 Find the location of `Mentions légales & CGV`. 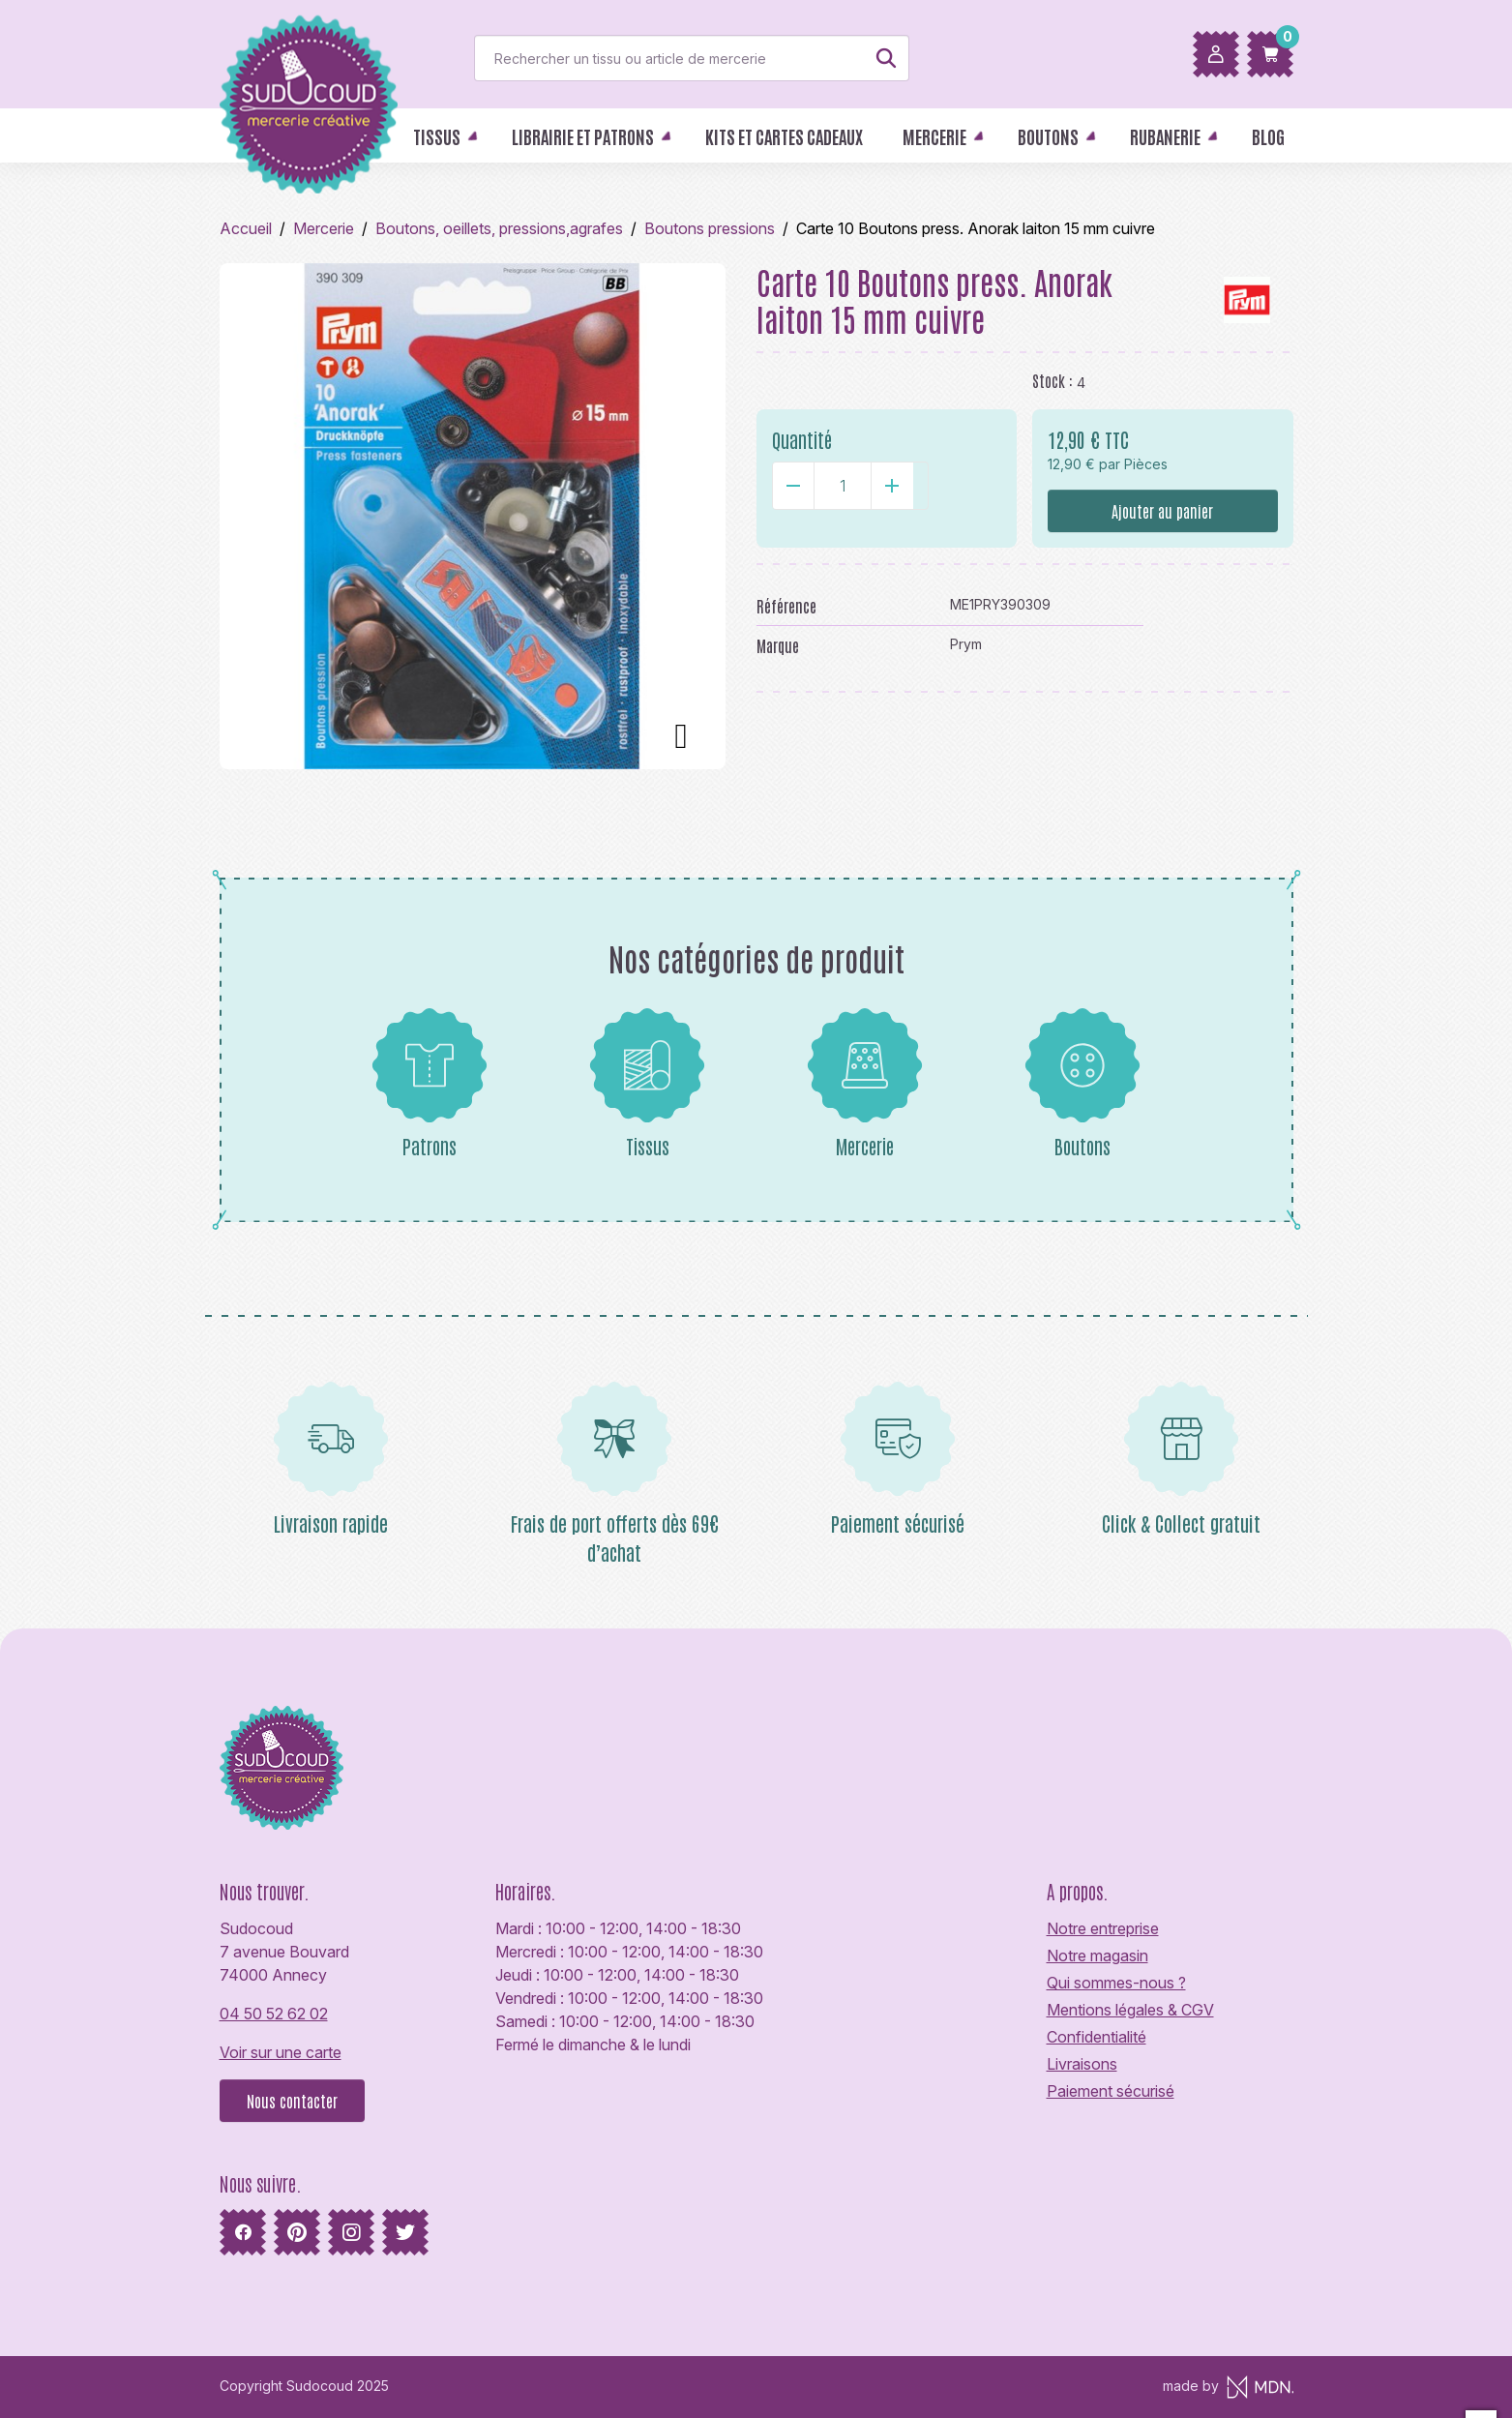

Mentions légales & CGV is located at coordinates (1130, 2009).